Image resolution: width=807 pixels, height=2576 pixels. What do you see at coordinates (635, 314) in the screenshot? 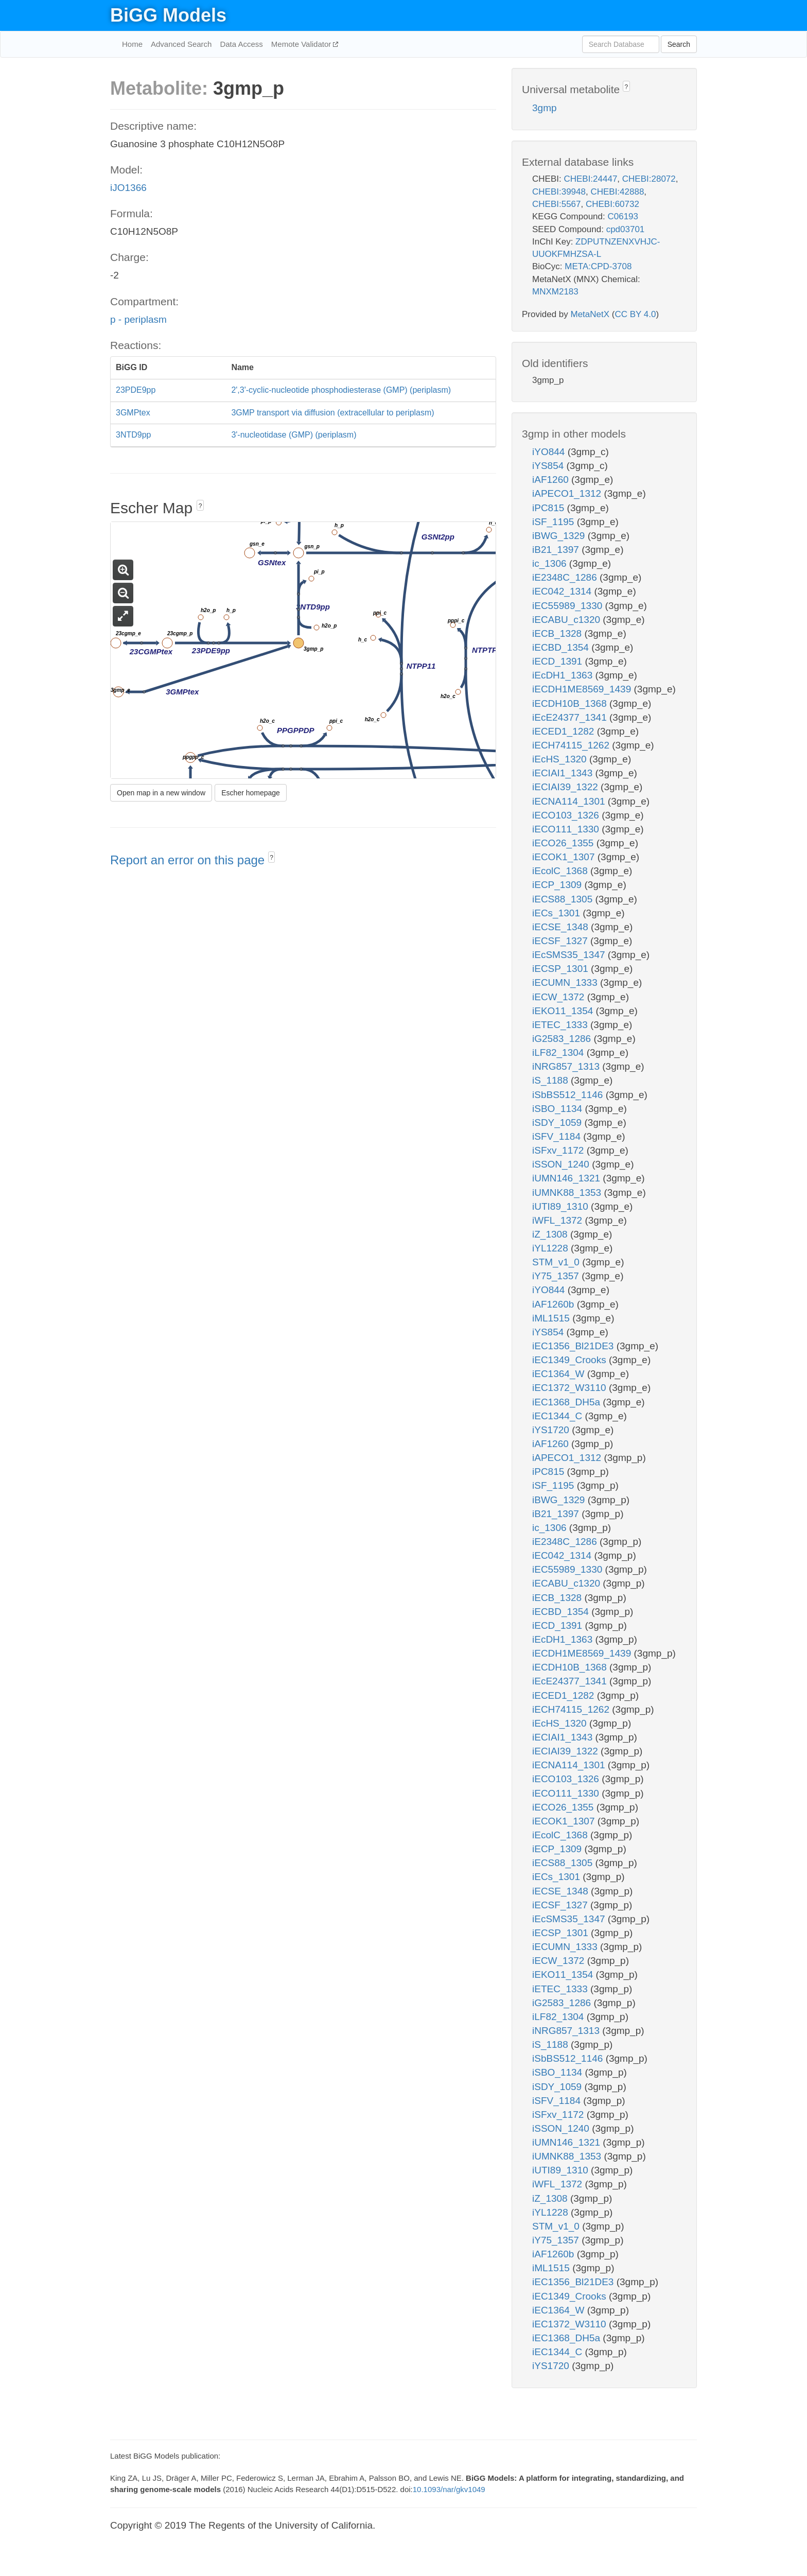
I see `CC BY 4.0` at bounding box center [635, 314].